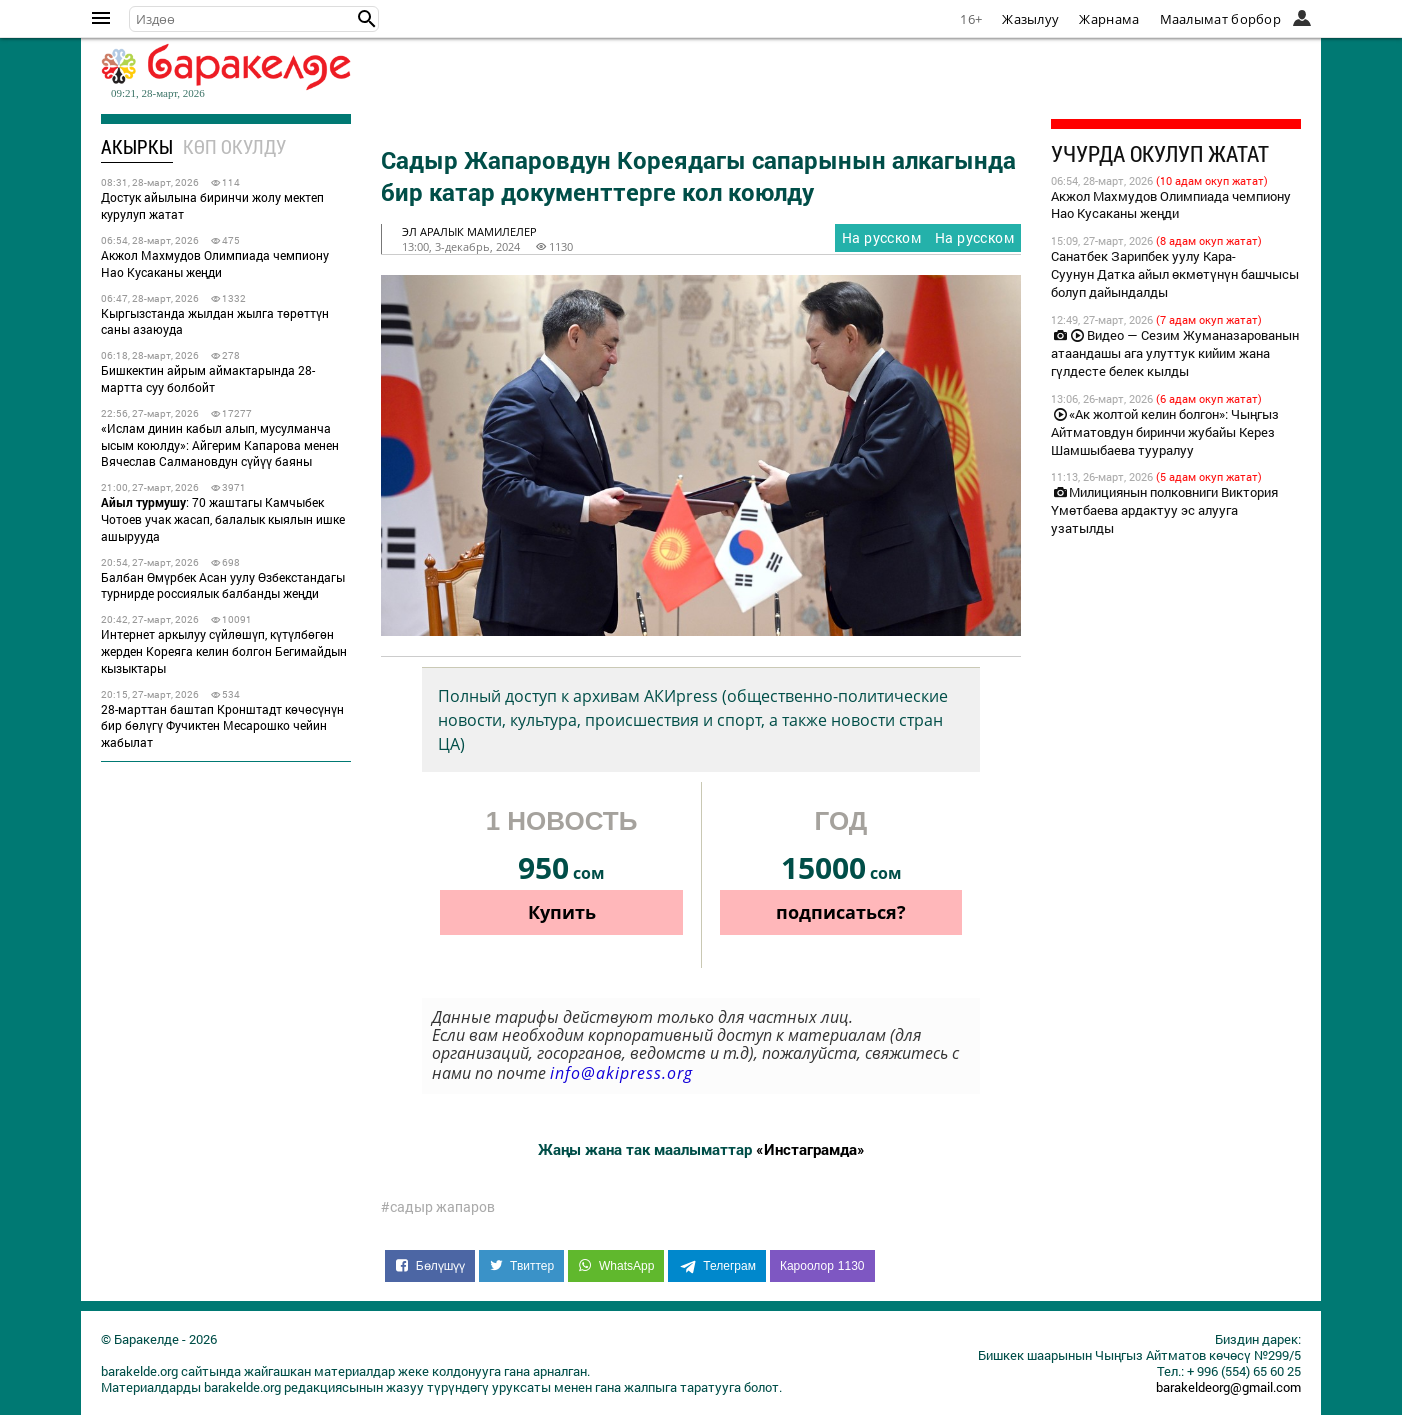 The height and width of the screenshot is (1415, 1402). Describe the element at coordinates (220, 445) in the screenshot. I see `«Ислам динин кабыл алып, мусулманча ысым коюлду»: Айгерим Капарова менен Вячеслав Салмановдун сүйүү баяны` at that location.